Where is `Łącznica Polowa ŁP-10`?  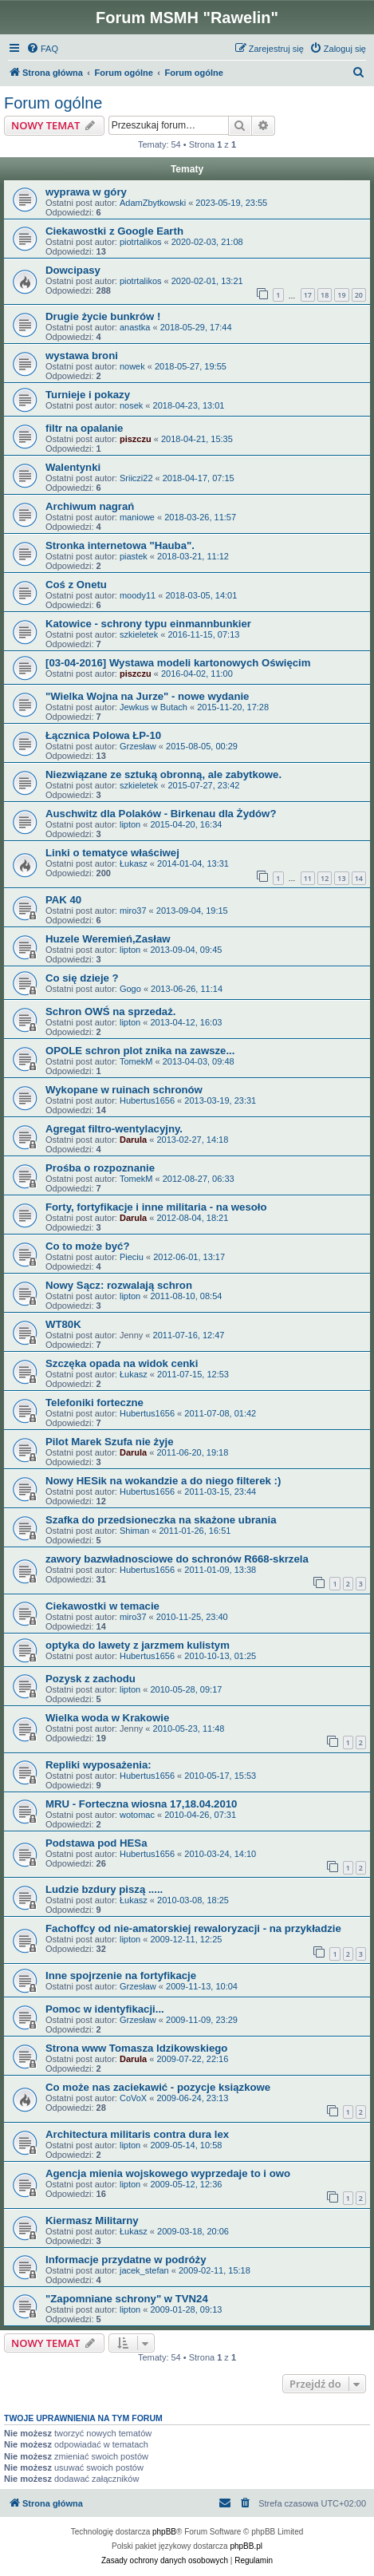
Łącznica Polowa ŁP-10 is located at coordinates (103, 735).